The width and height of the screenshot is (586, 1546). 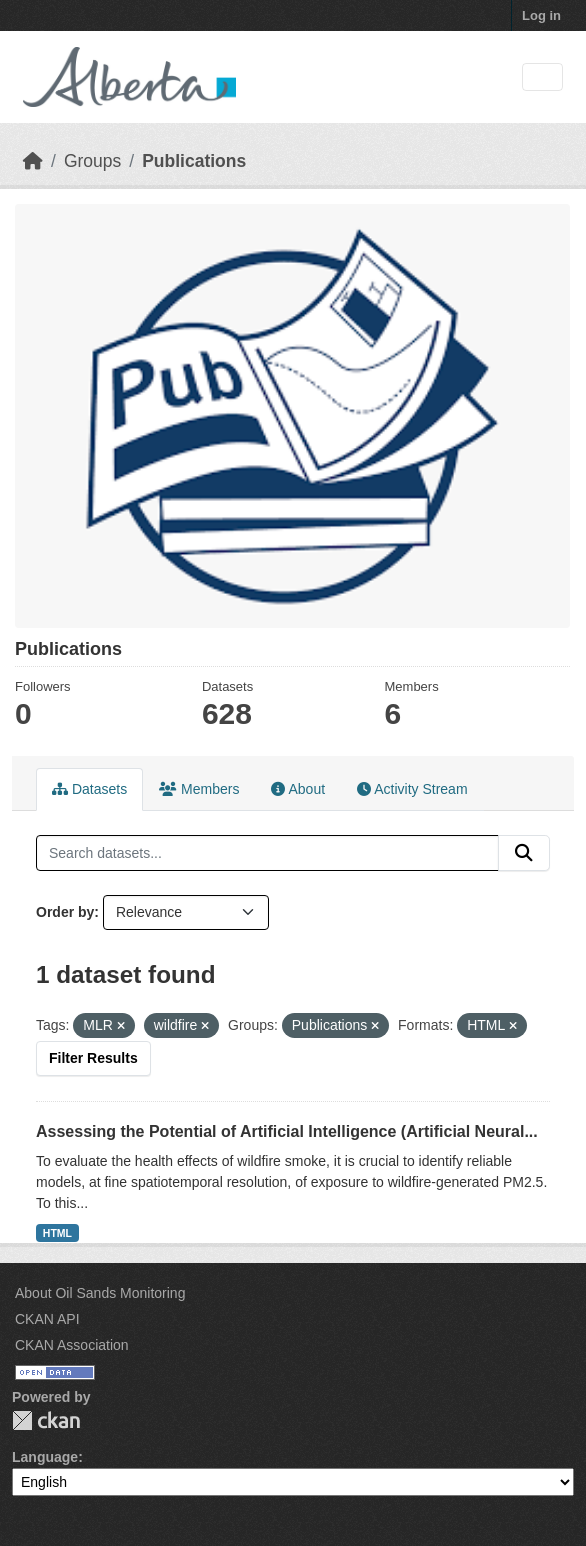 I want to click on HTML, so click(x=57, y=1233).